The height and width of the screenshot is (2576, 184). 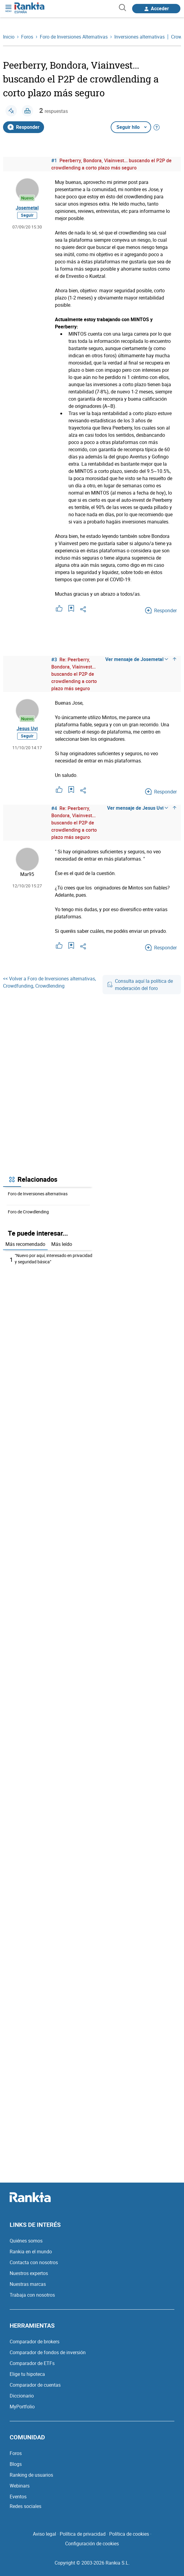 I want to click on MyPortfolio, so click(x=22, y=2406).